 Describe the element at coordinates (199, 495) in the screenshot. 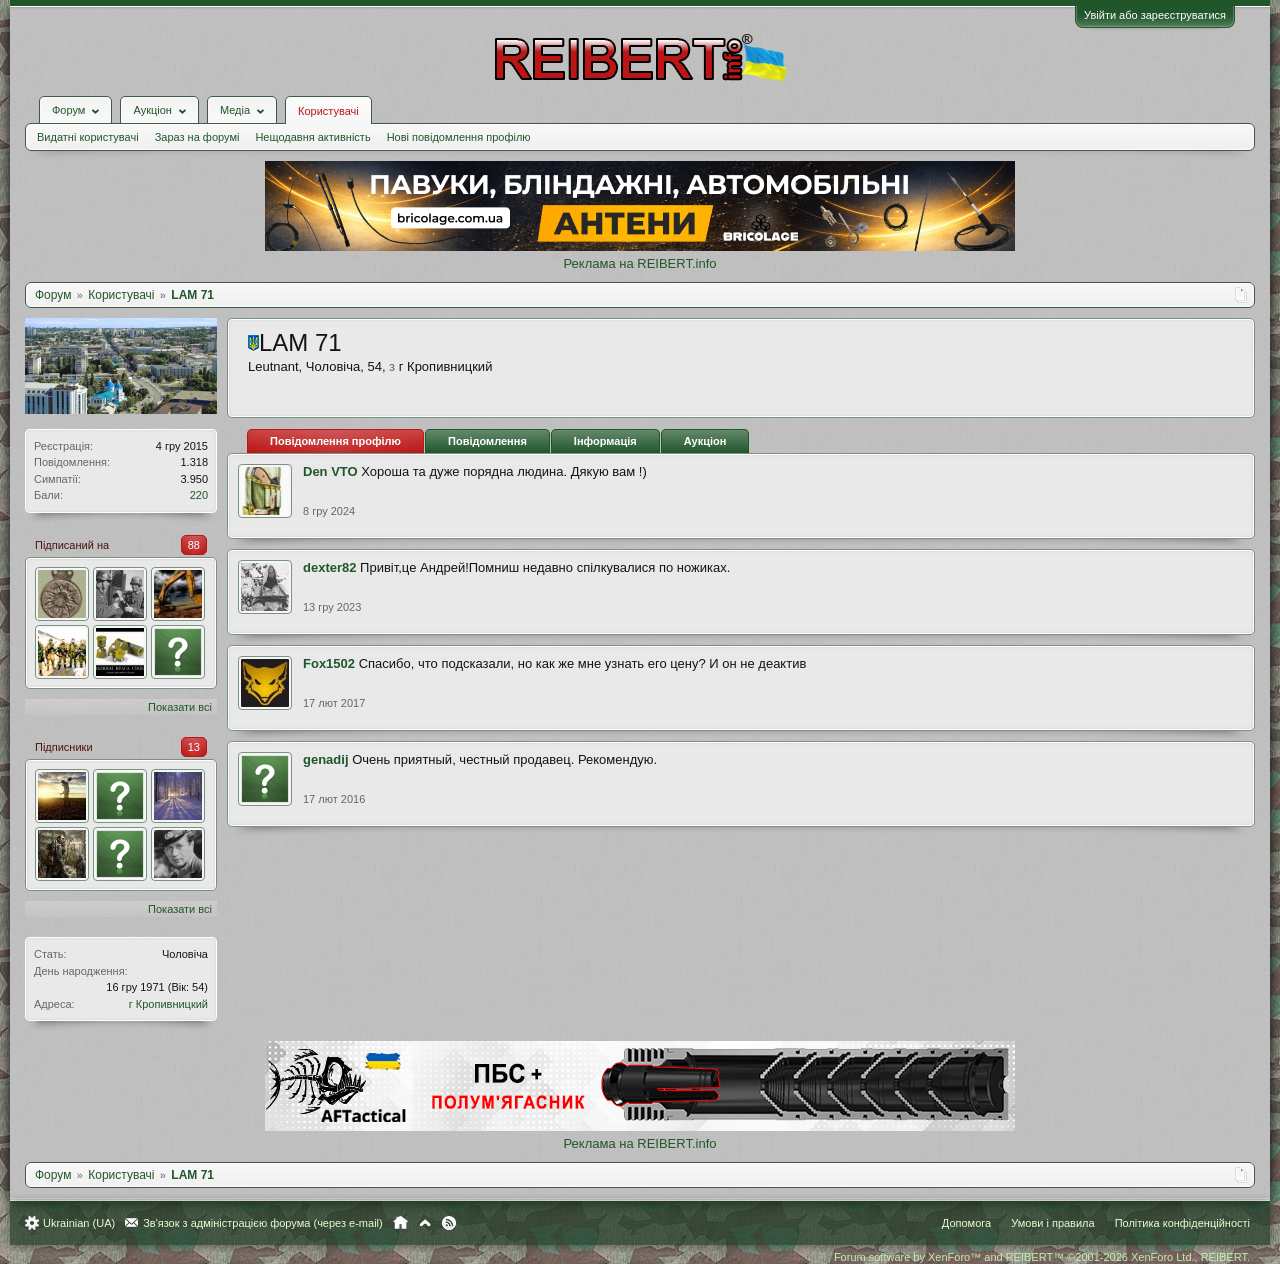

I see `220` at that location.